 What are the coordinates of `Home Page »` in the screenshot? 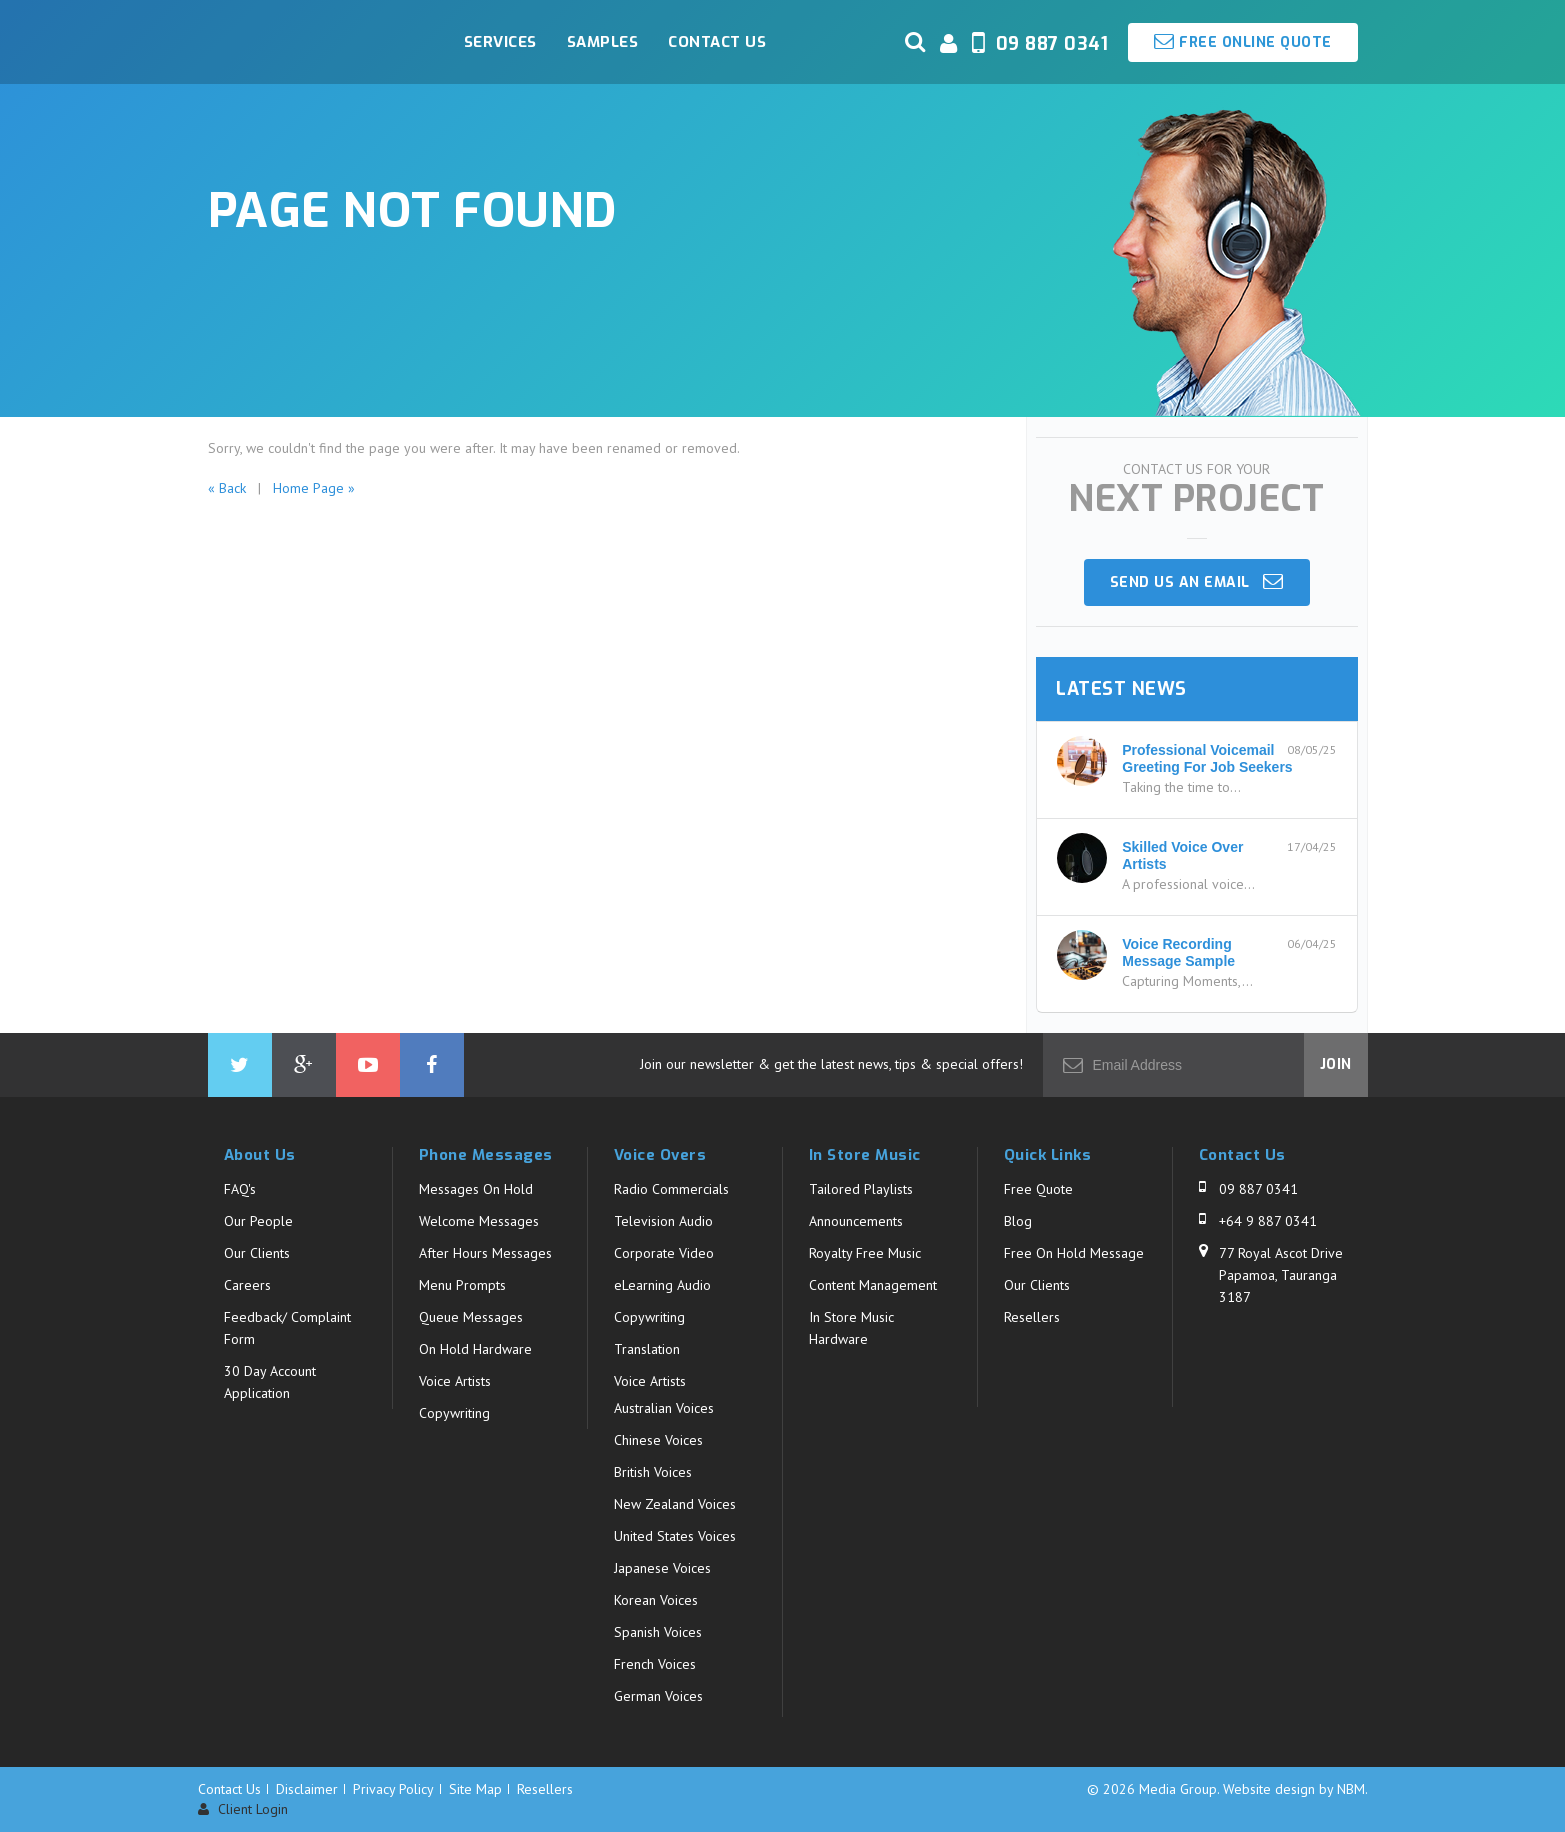 It's located at (314, 488).